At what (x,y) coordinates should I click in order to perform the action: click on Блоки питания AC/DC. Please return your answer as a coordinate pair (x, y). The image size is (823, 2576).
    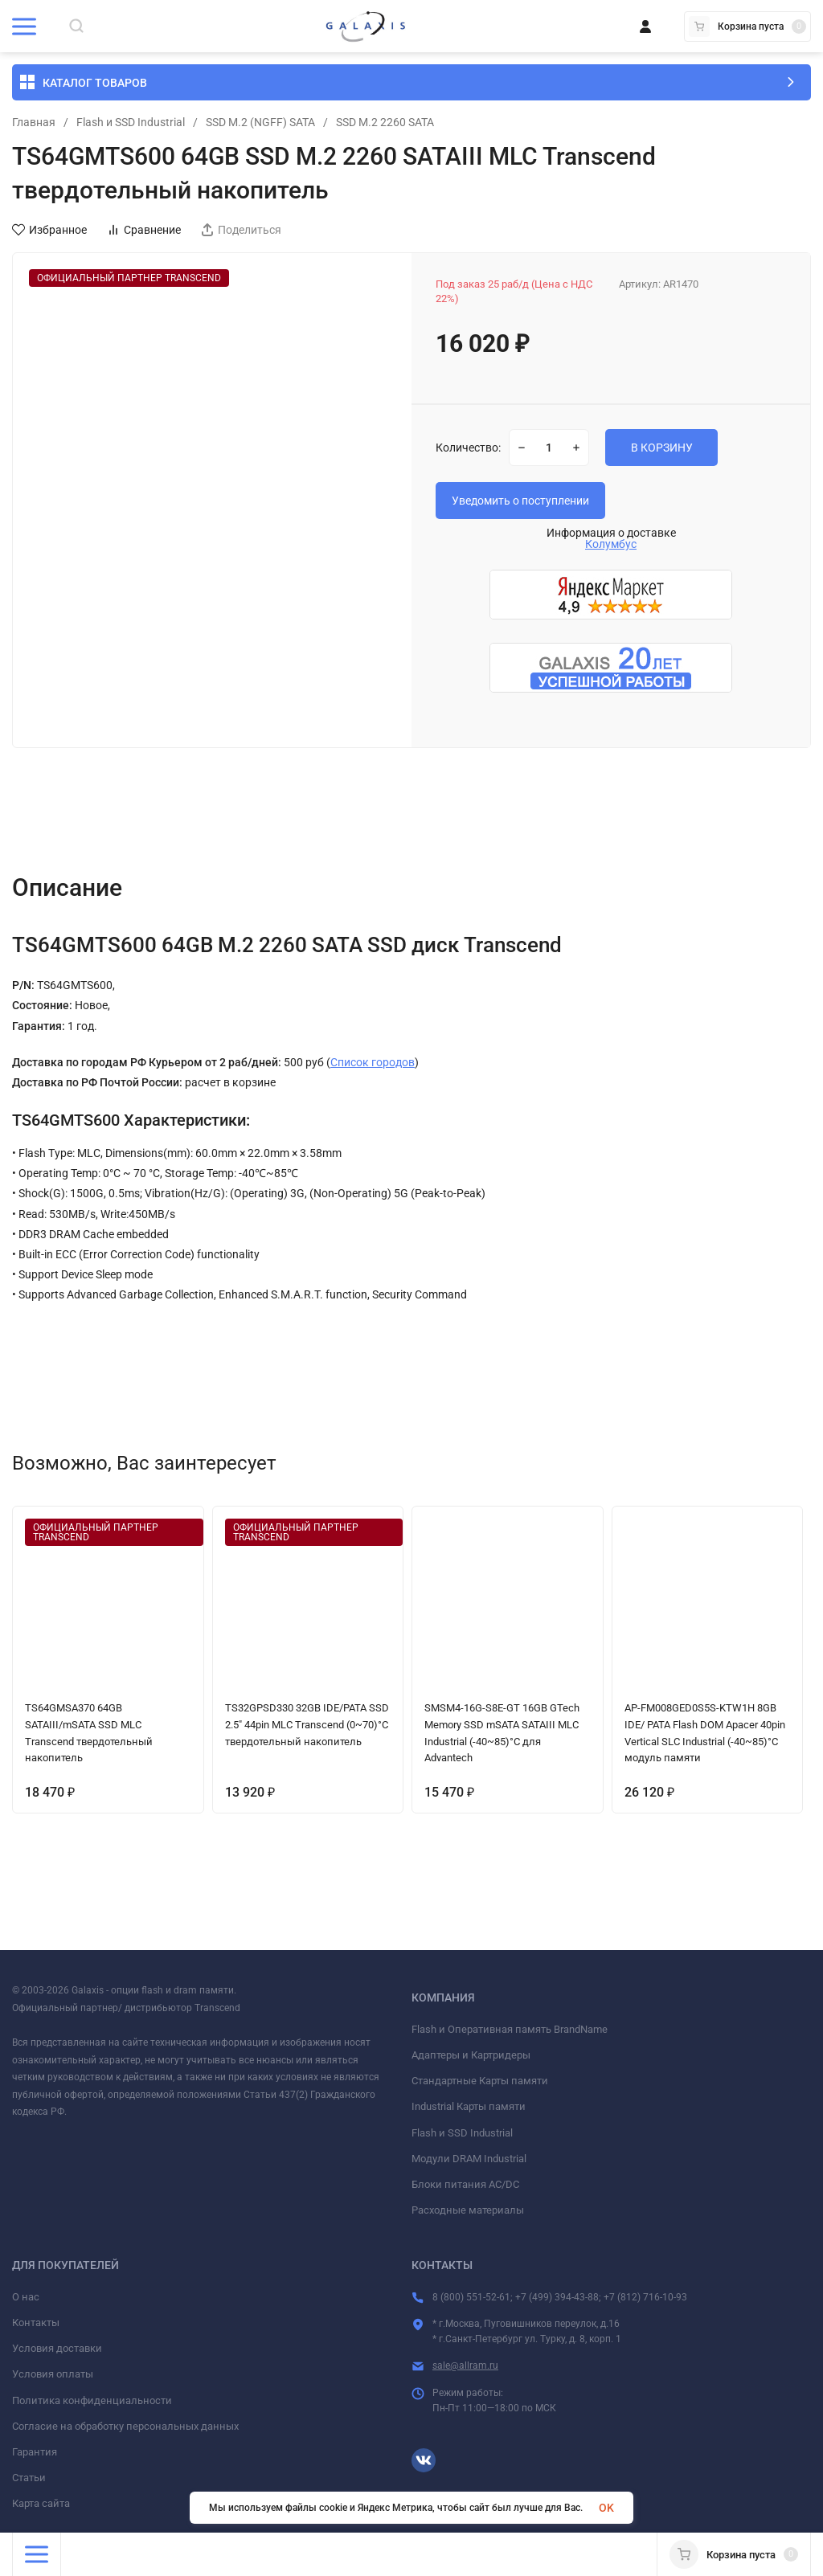
    Looking at the image, I should click on (465, 2184).